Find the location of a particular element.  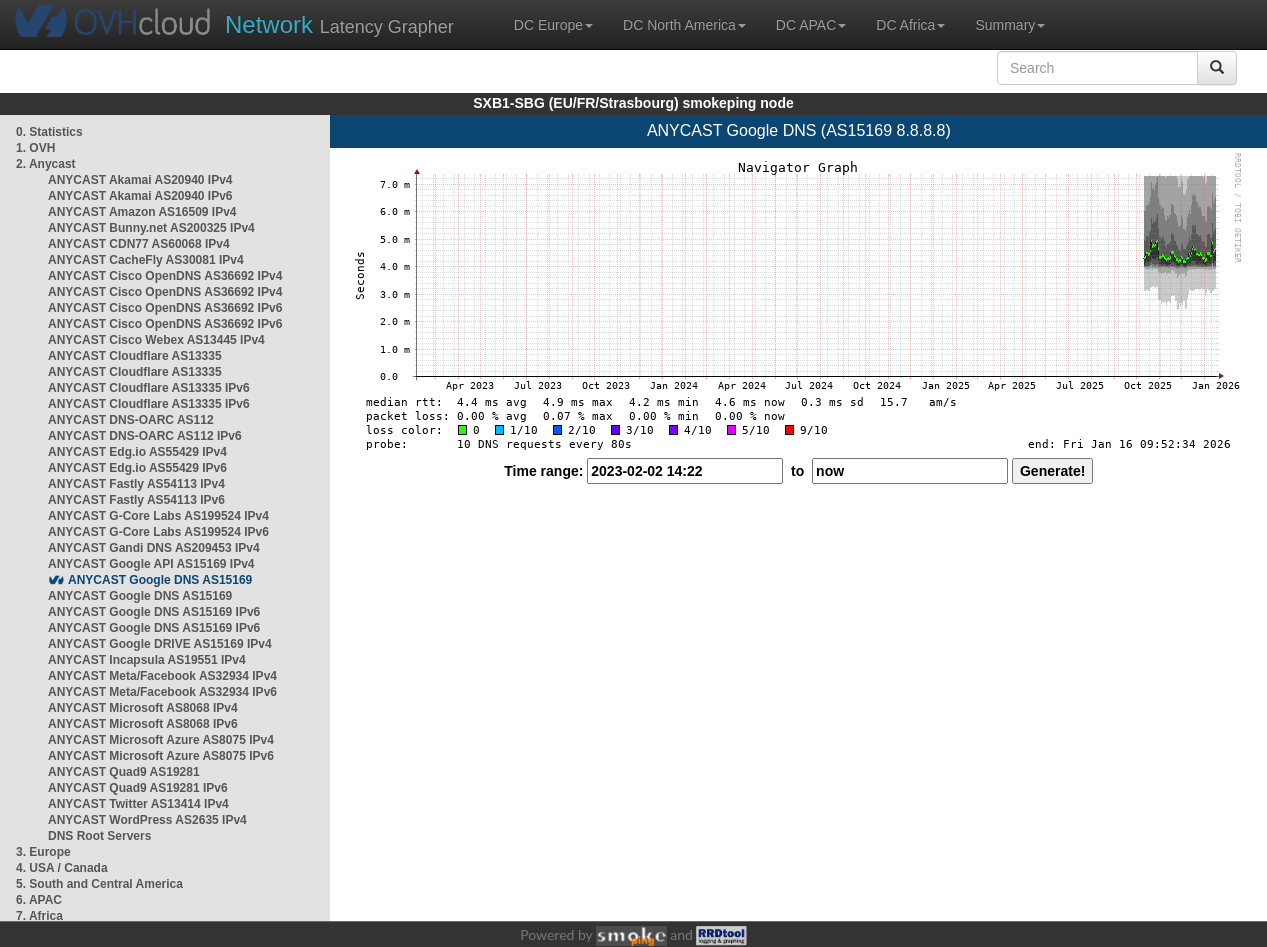

ANYCAST CDN77 AS60068 IPv4 is located at coordinates (139, 244).